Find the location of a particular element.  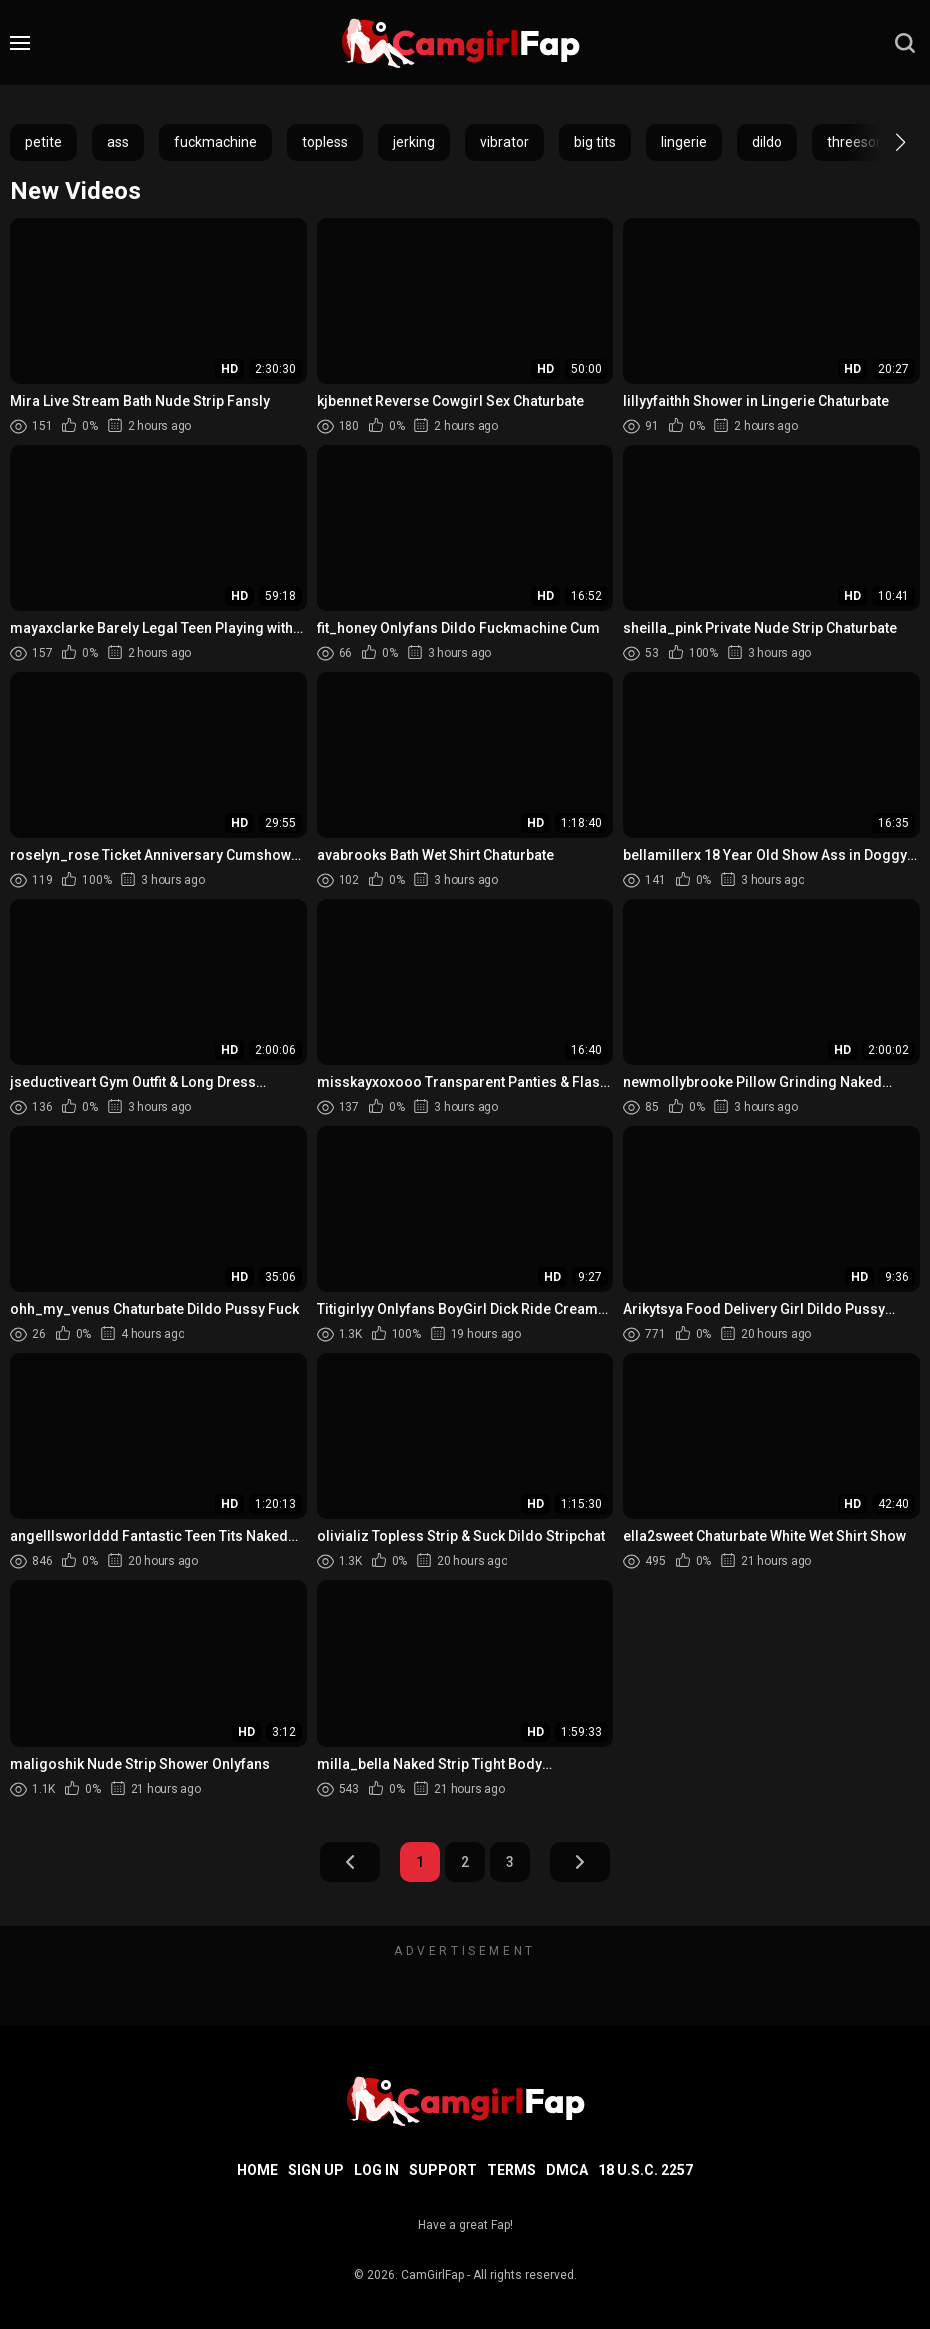

petite is located at coordinates (43, 142).